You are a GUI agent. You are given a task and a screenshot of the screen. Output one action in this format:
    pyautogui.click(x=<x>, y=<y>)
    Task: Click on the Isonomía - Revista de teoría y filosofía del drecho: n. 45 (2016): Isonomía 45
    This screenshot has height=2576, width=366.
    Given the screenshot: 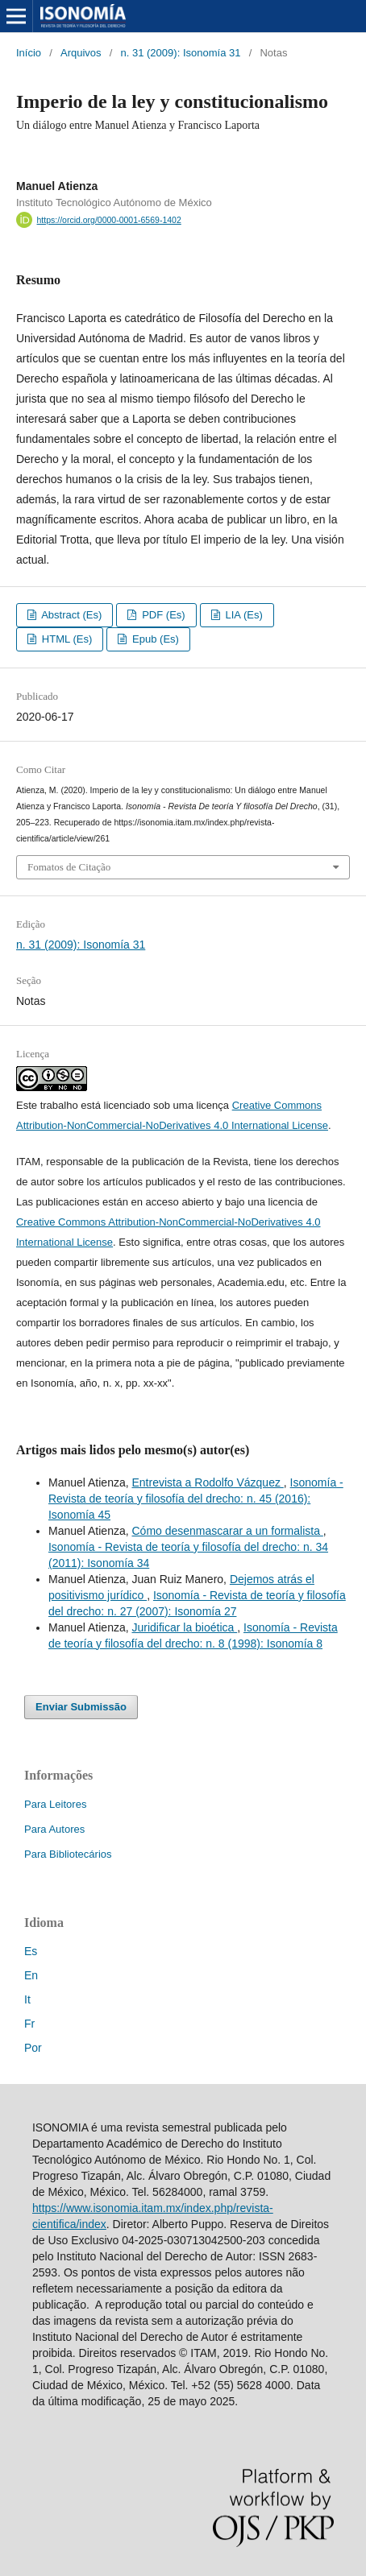 What is the action you would take?
    pyautogui.click(x=195, y=1498)
    